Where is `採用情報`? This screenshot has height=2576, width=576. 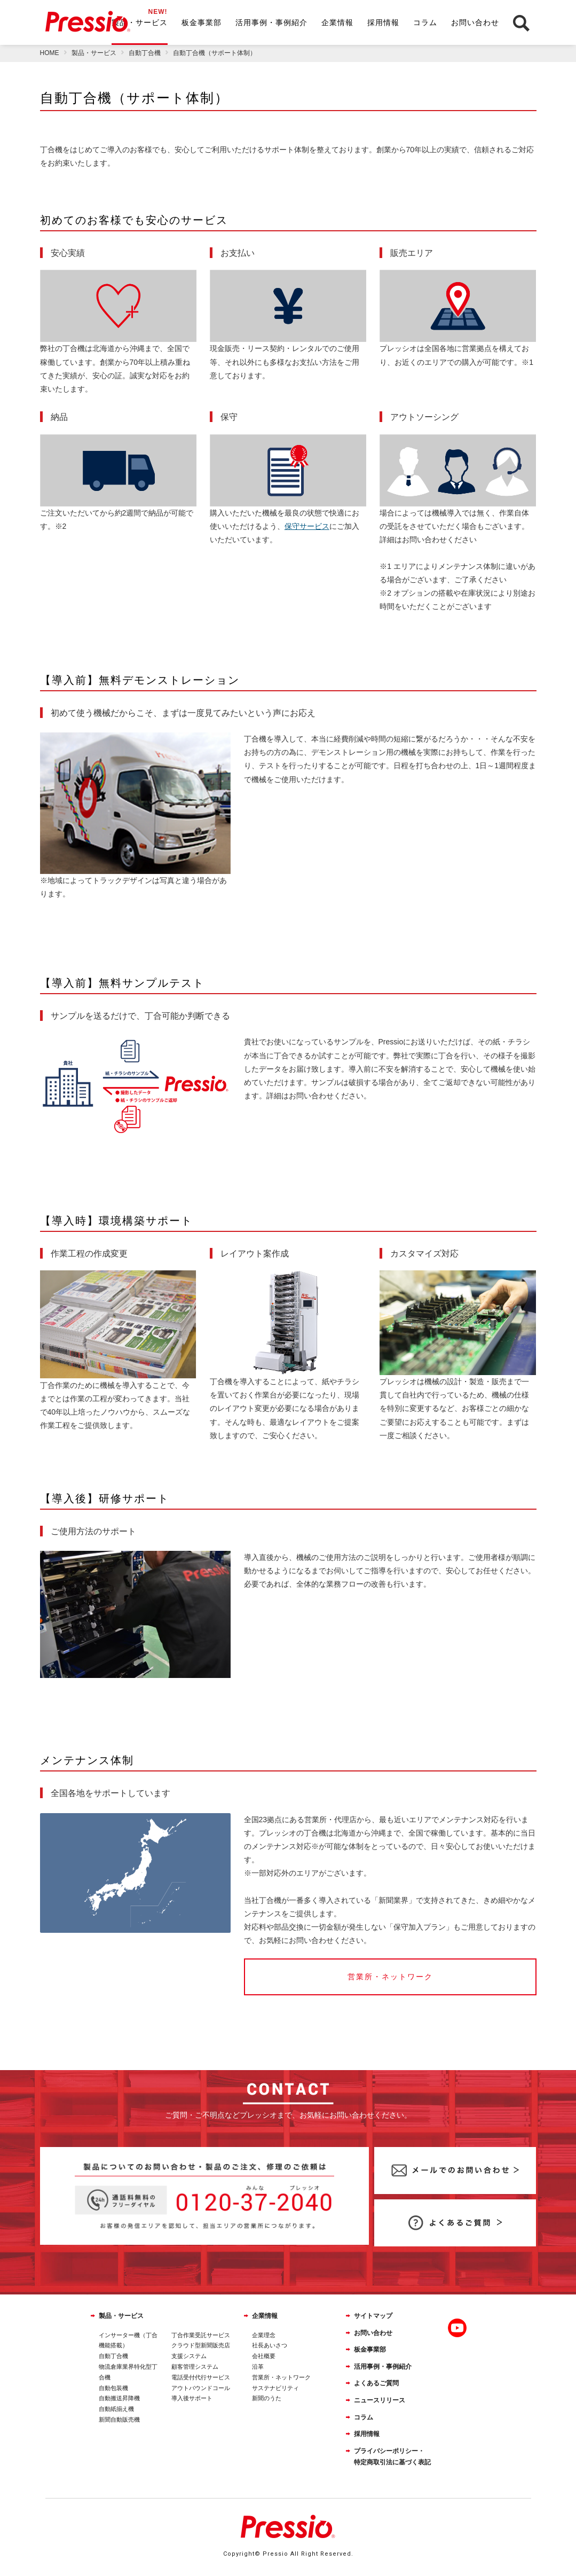 採用情報 is located at coordinates (383, 22).